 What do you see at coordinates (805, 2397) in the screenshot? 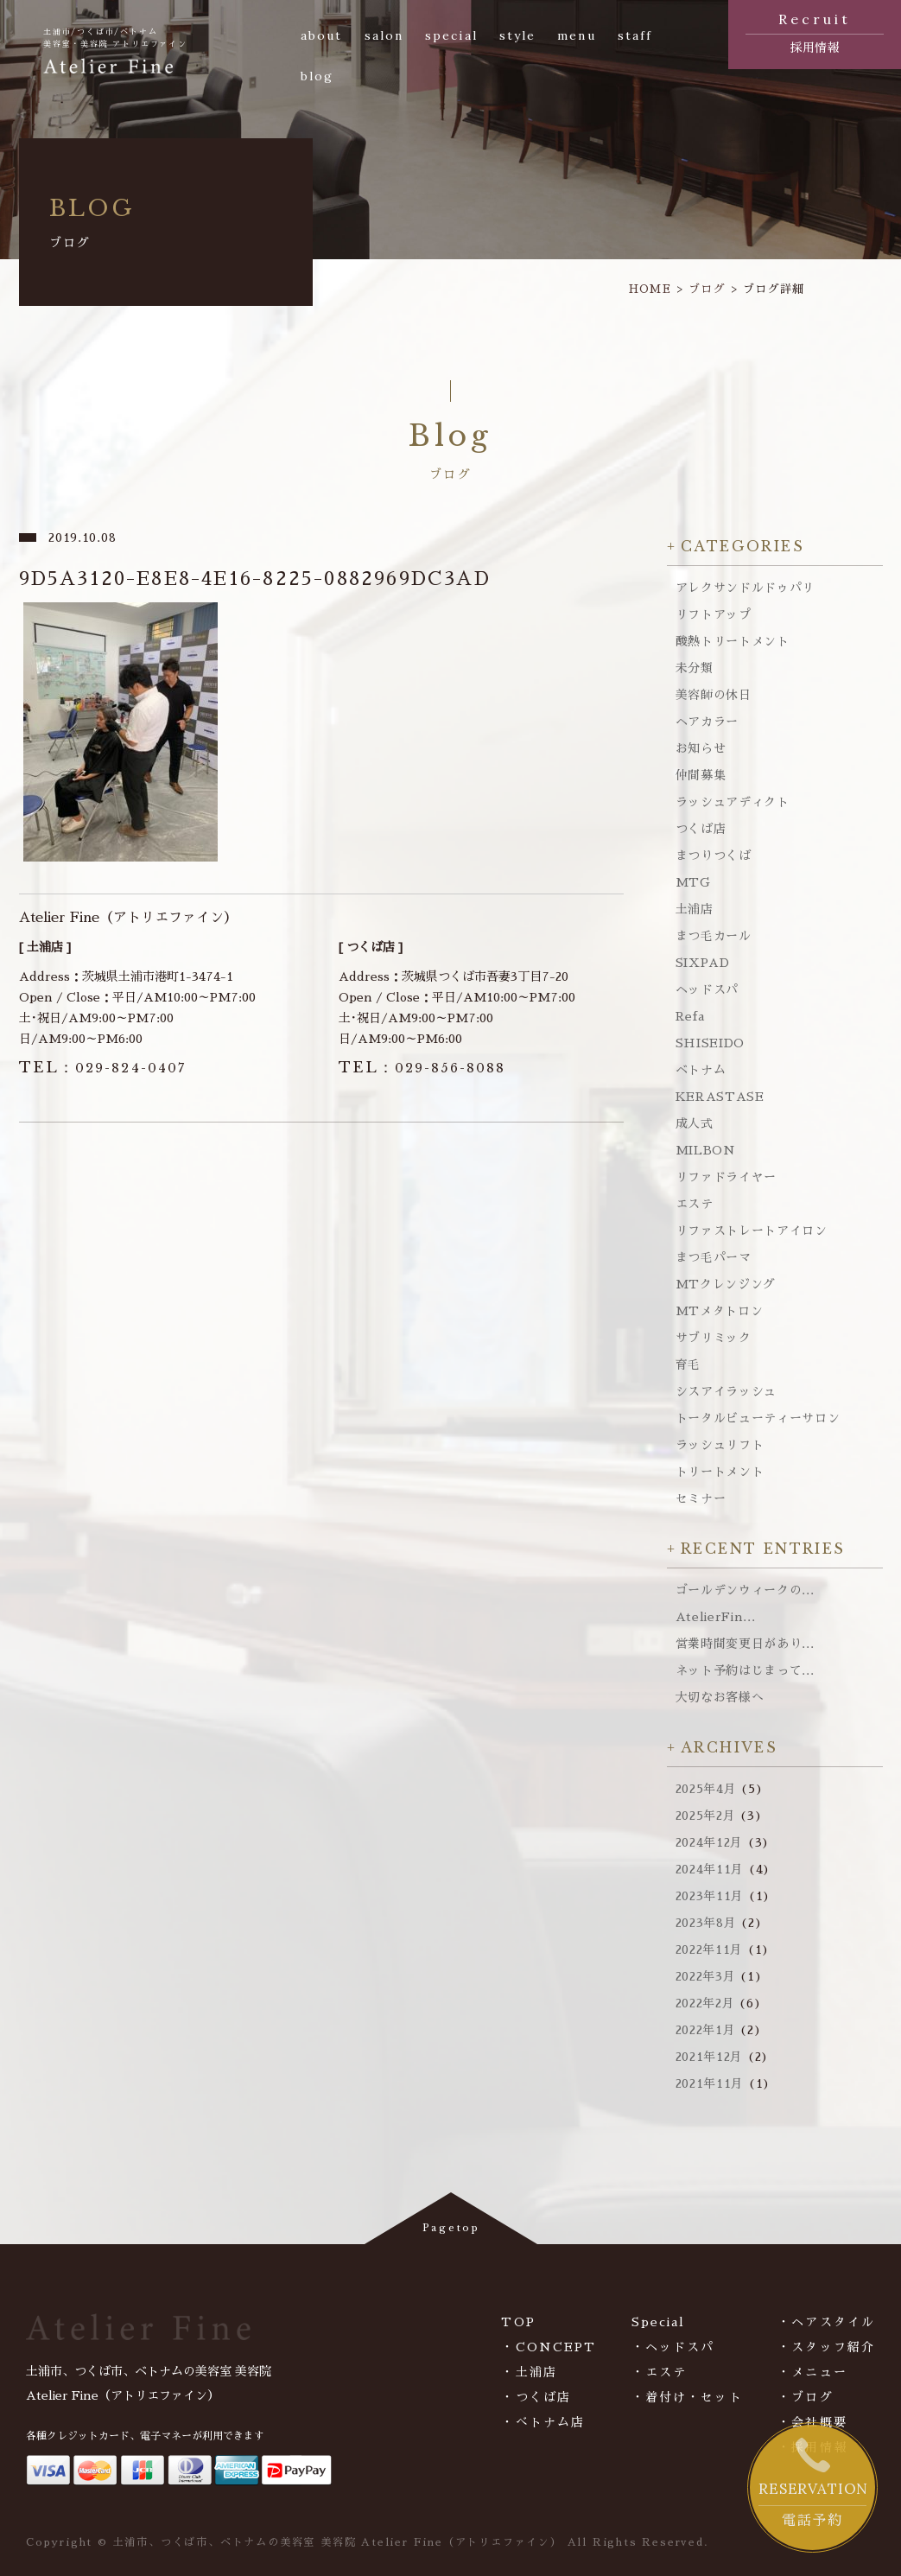
I see `・ブログ` at bounding box center [805, 2397].